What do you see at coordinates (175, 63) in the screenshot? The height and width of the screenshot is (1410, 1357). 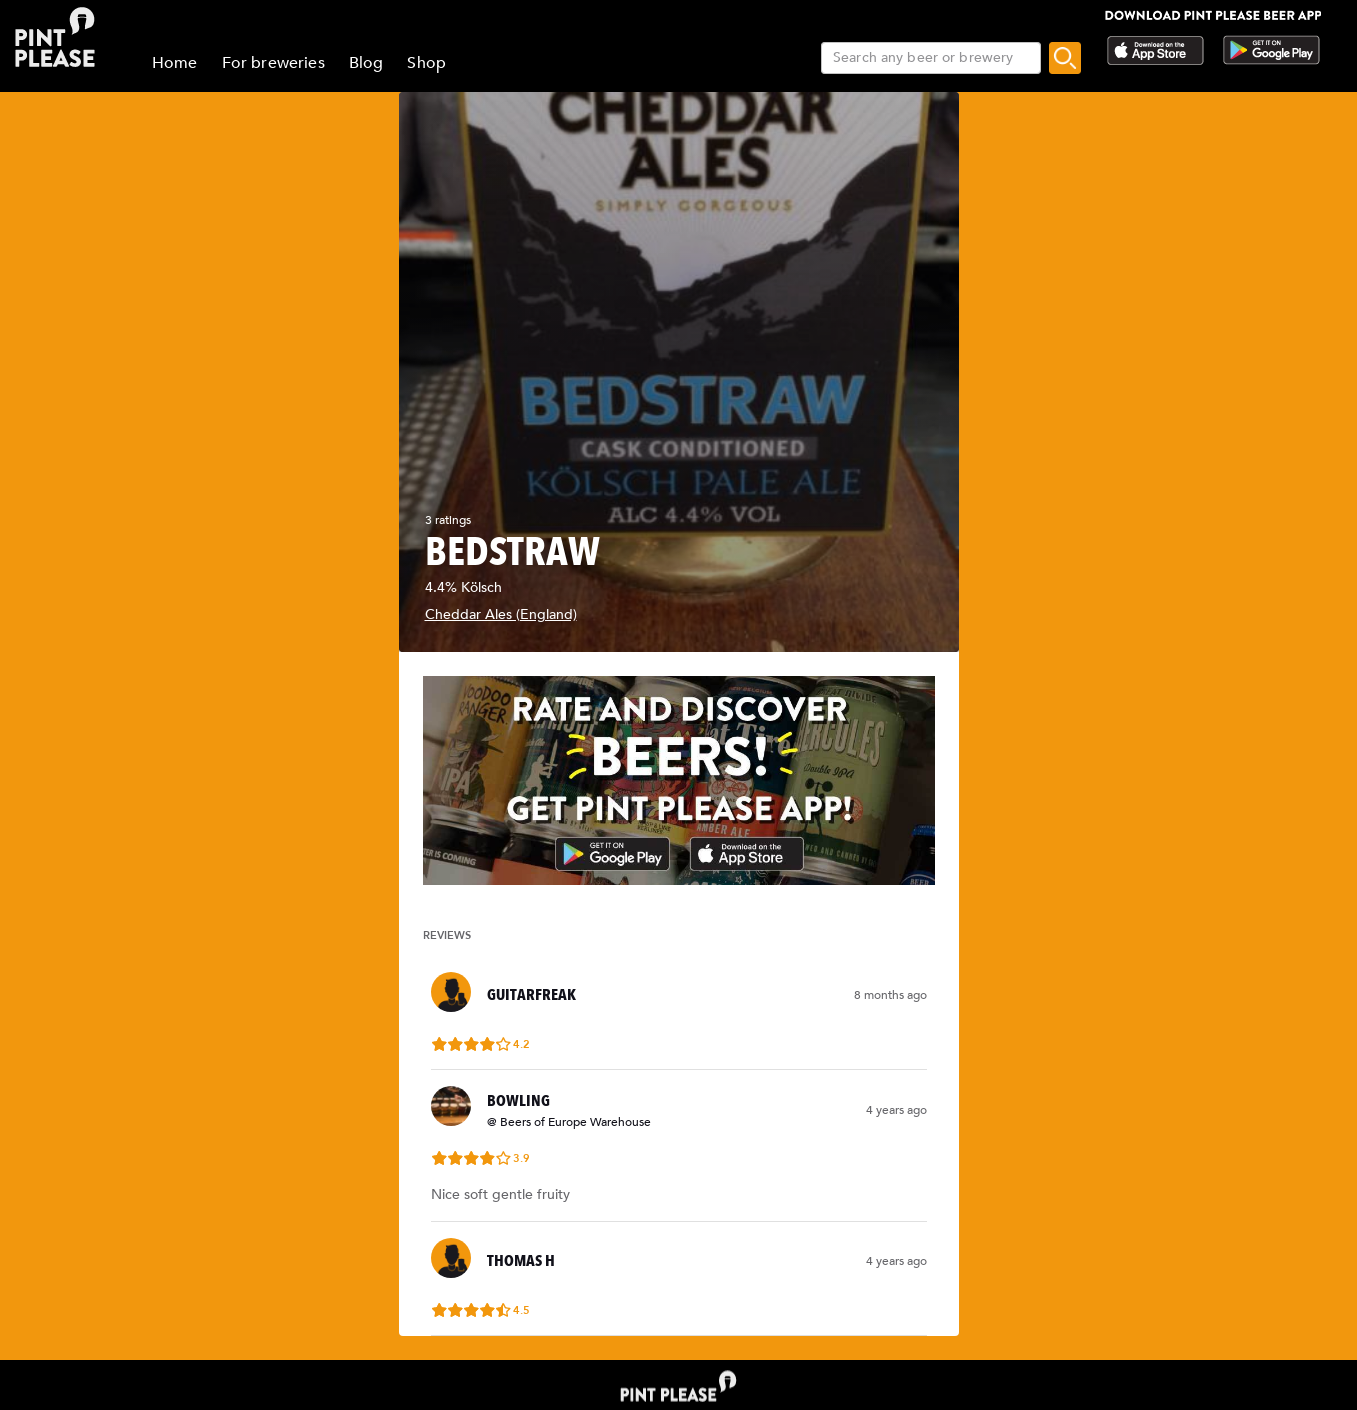 I see `Home` at bounding box center [175, 63].